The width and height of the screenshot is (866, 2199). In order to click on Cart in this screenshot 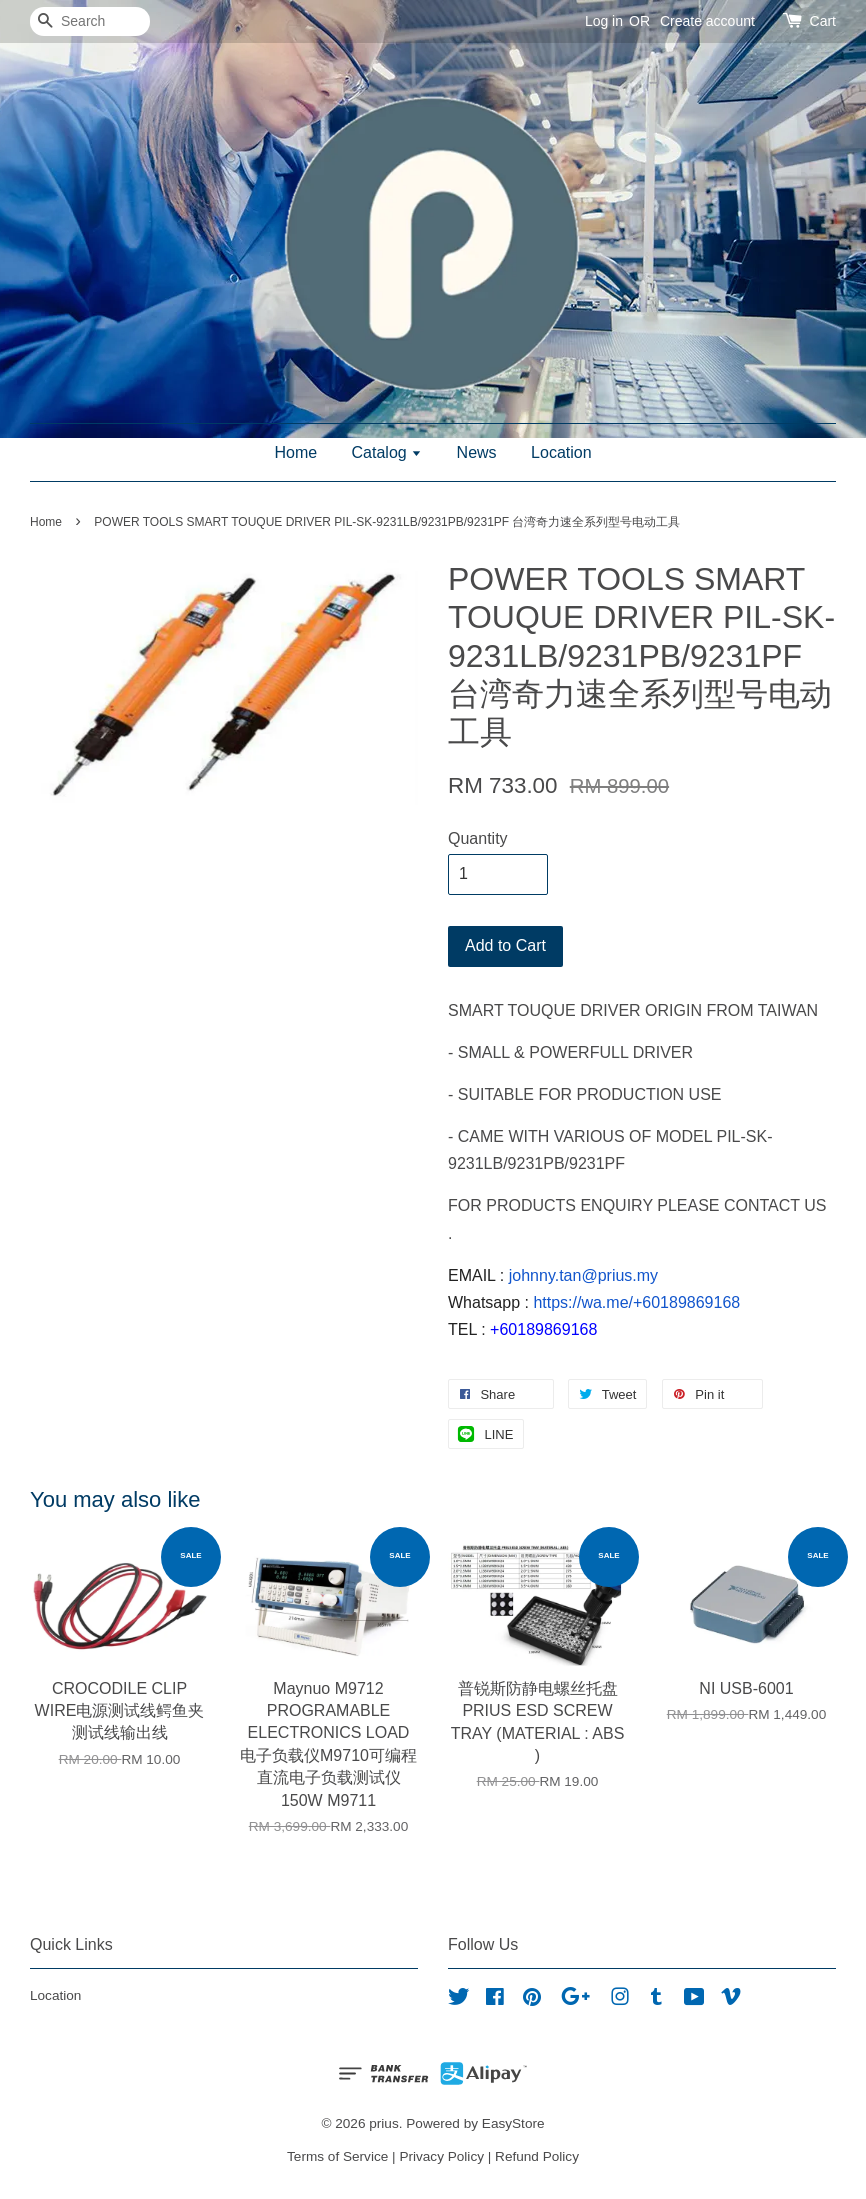, I will do `click(823, 21)`.